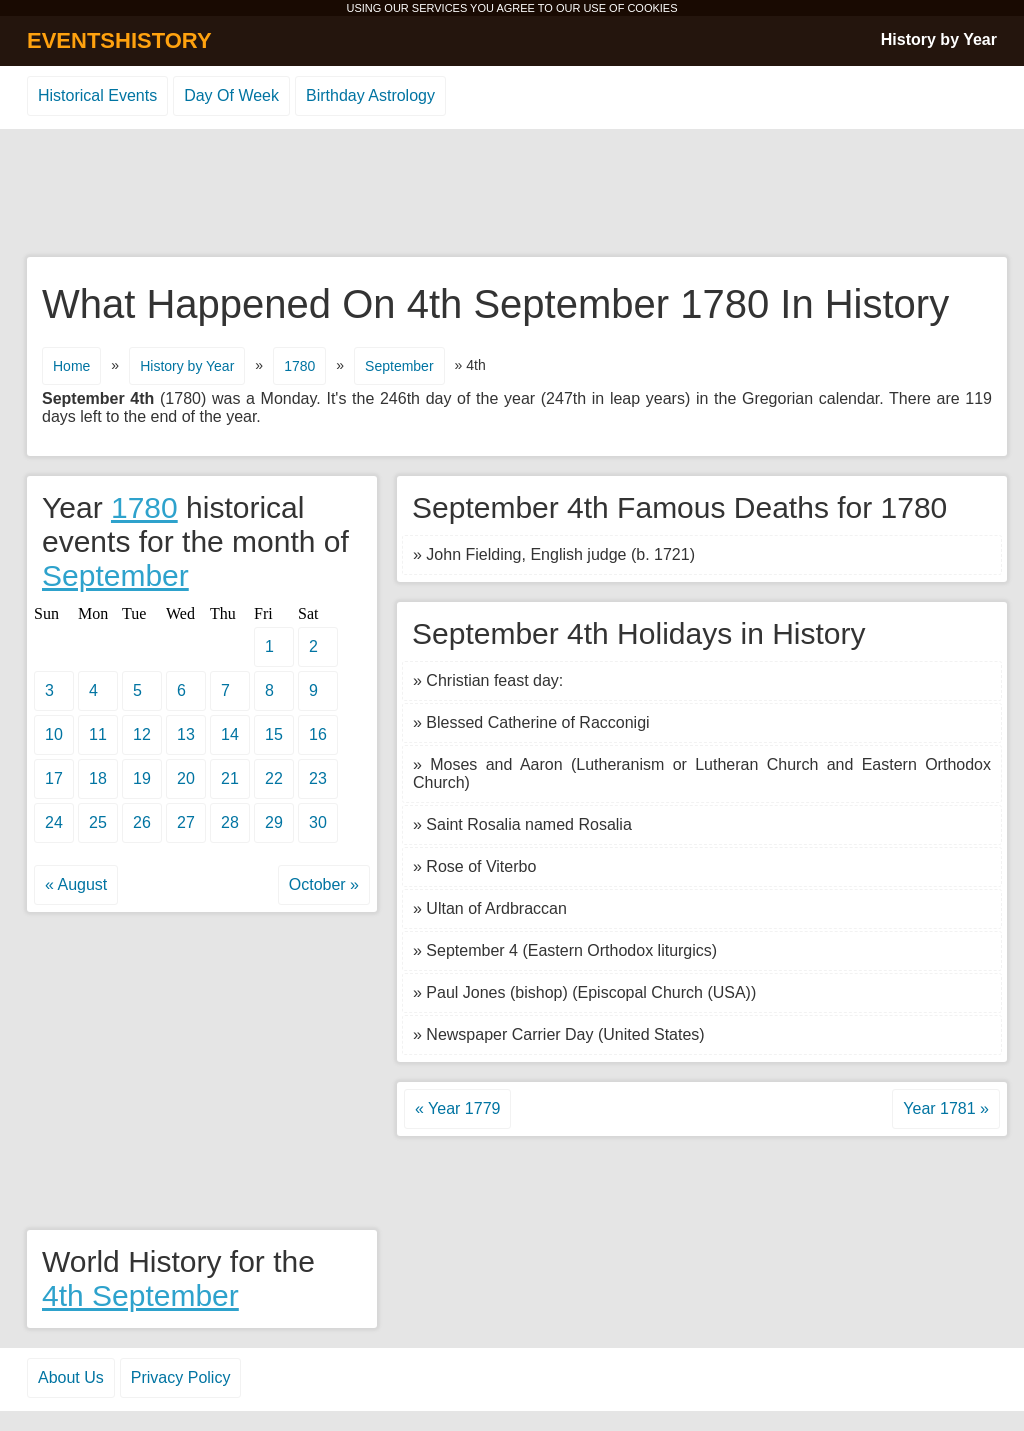  What do you see at coordinates (274, 734) in the screenshot?
I see `15` at bounding box center [274, 734].